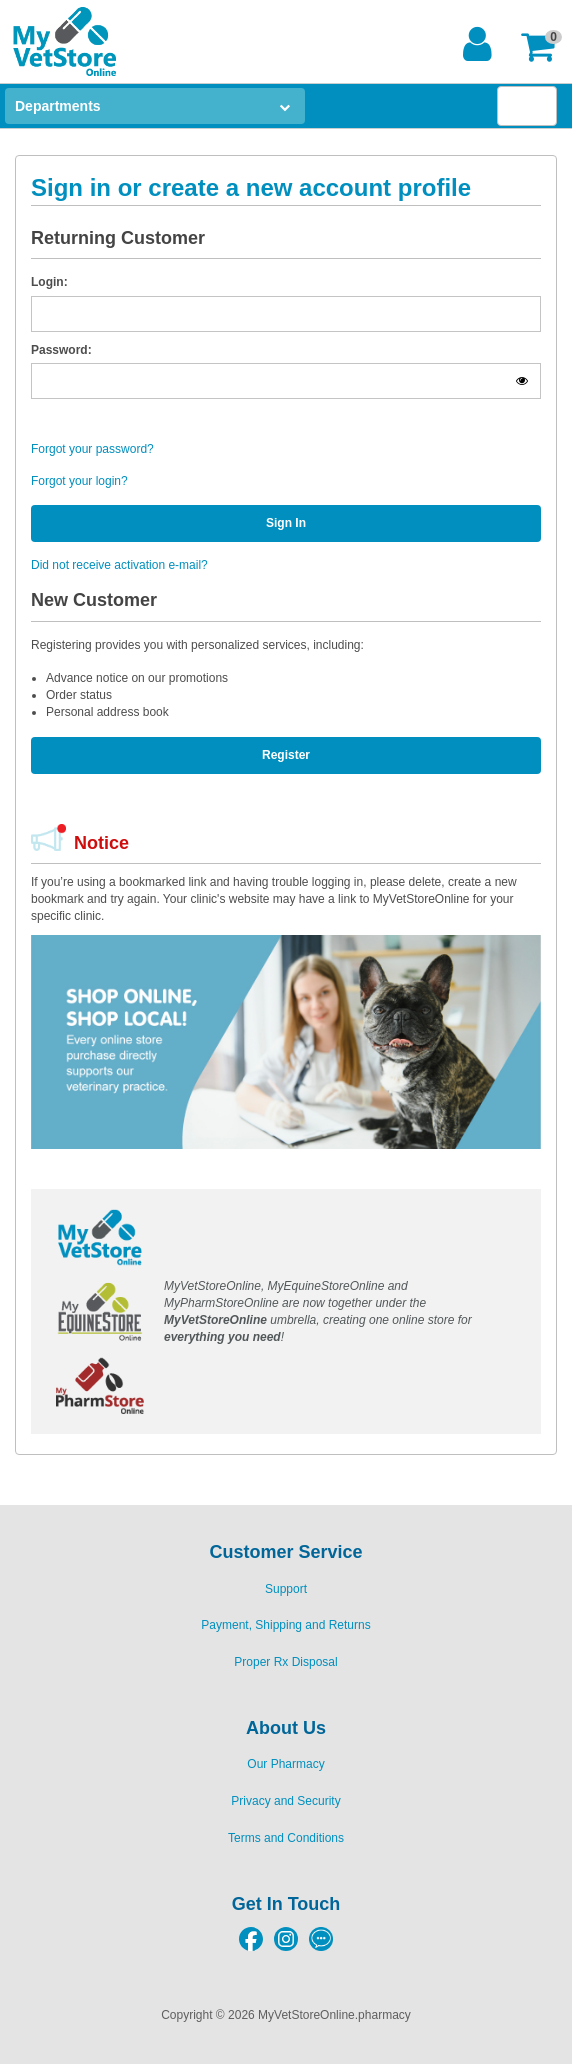 This screenshot has height=2064, width=572. What do you see at coordinates (285, 1764) in the screenshot?
I see `Our Pharmacy` at bounding box center [285, 1764].